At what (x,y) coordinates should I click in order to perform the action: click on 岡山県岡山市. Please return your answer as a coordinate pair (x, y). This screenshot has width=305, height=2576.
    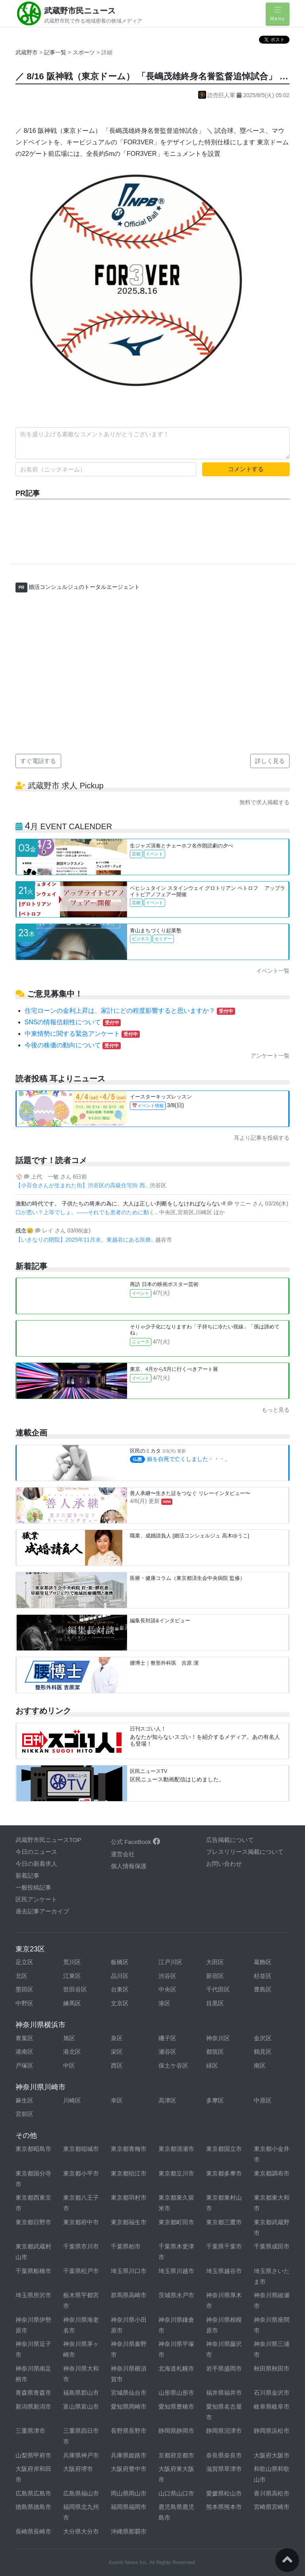
    Looking at the image, I should click on (129, 2493).